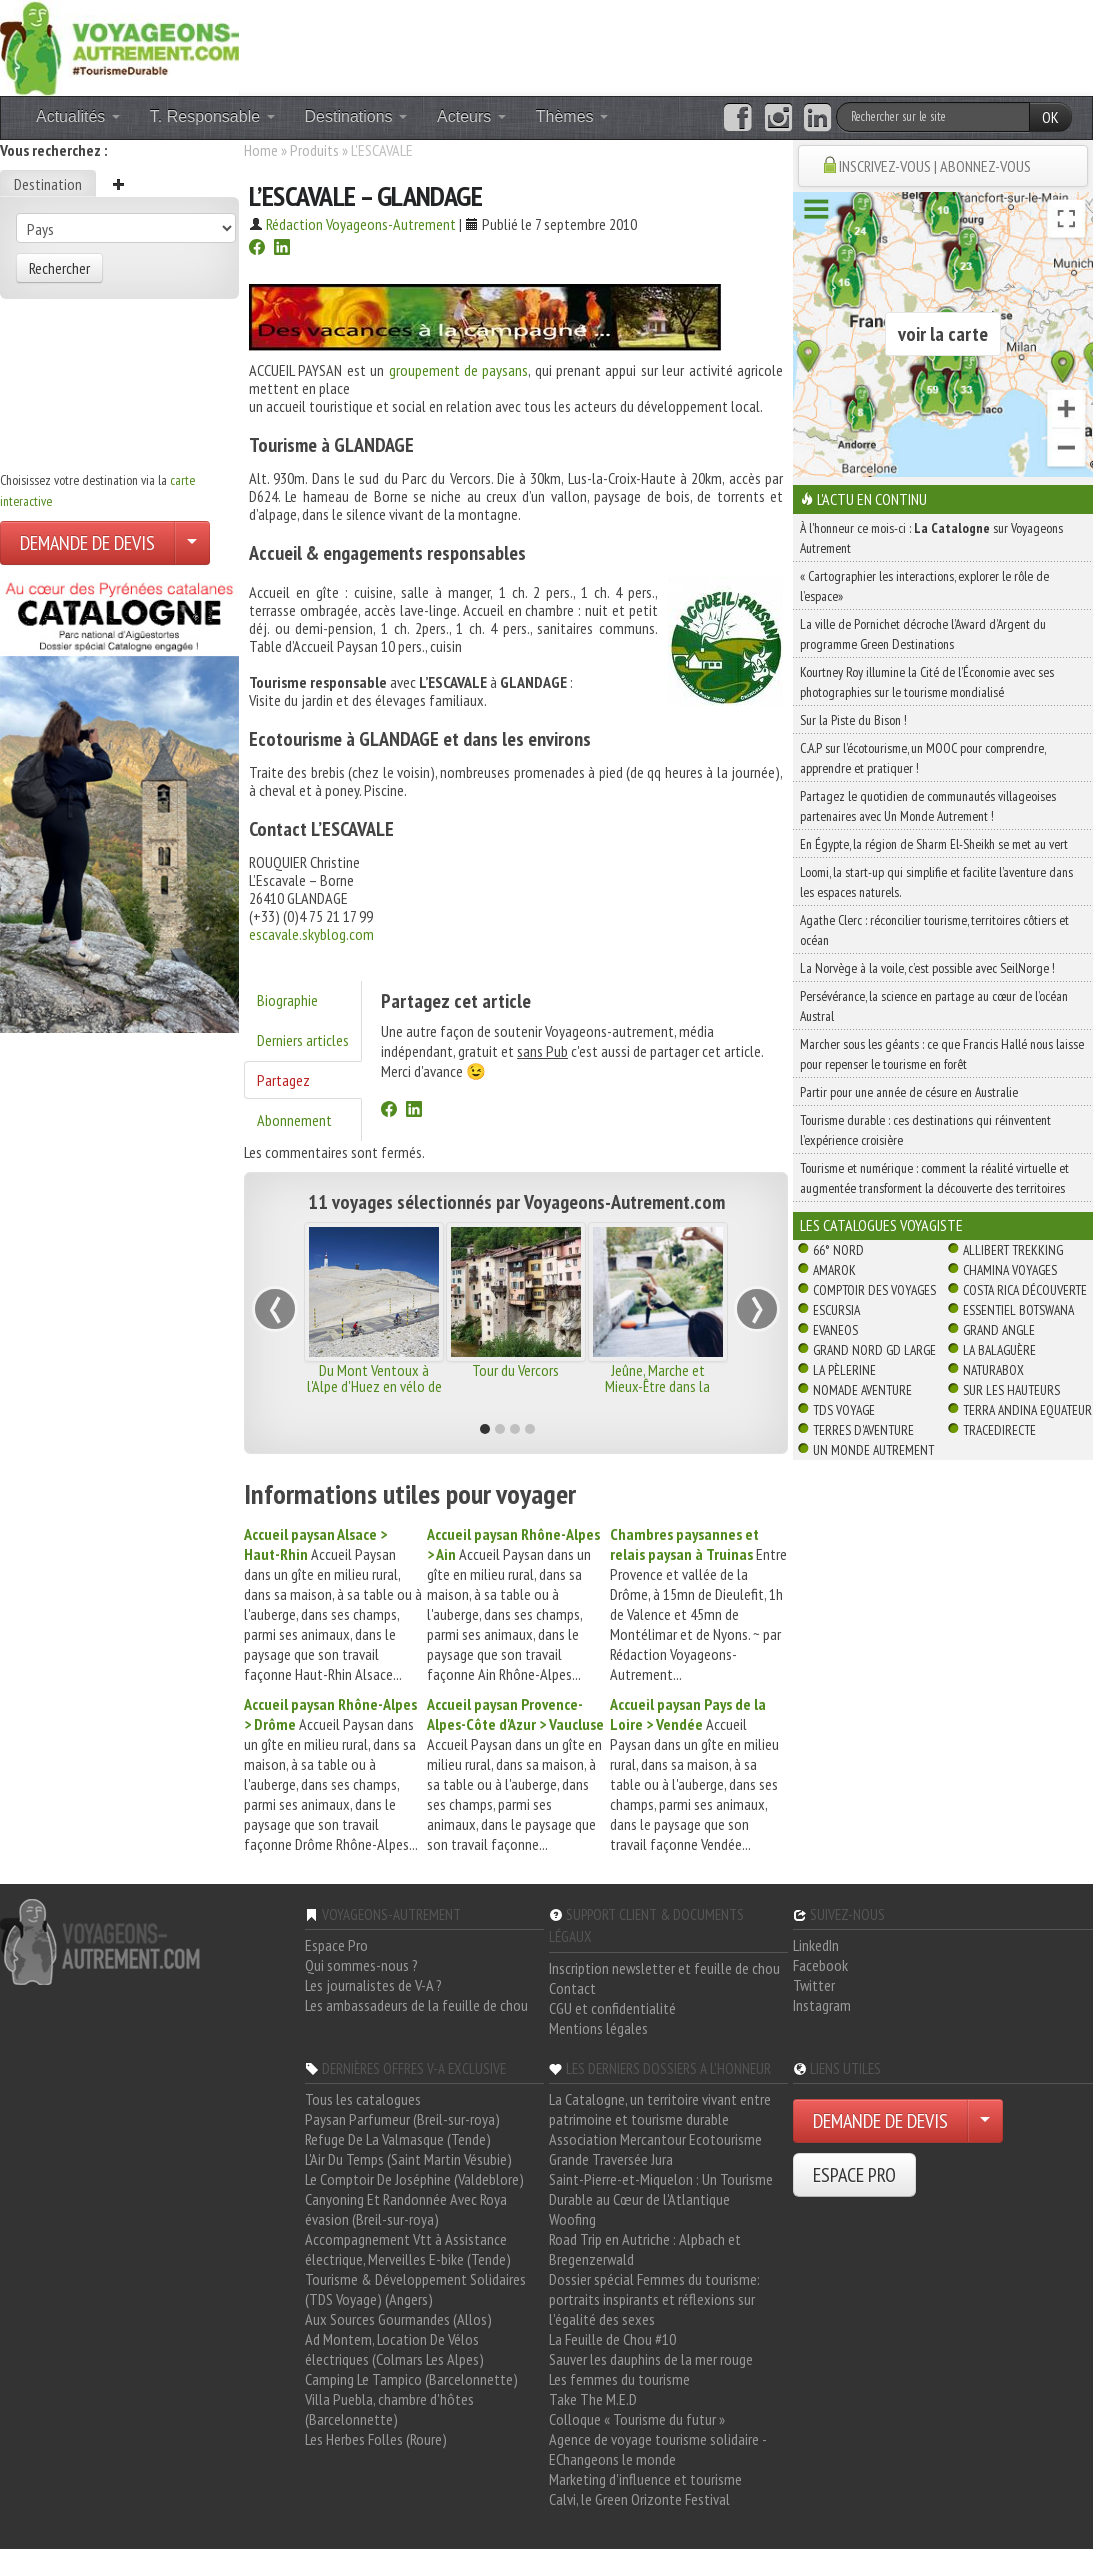  What do you see at coordinates (598, 2028) in the screenshot?
I see `Mentions légales` at bounding box center [598, 2028].